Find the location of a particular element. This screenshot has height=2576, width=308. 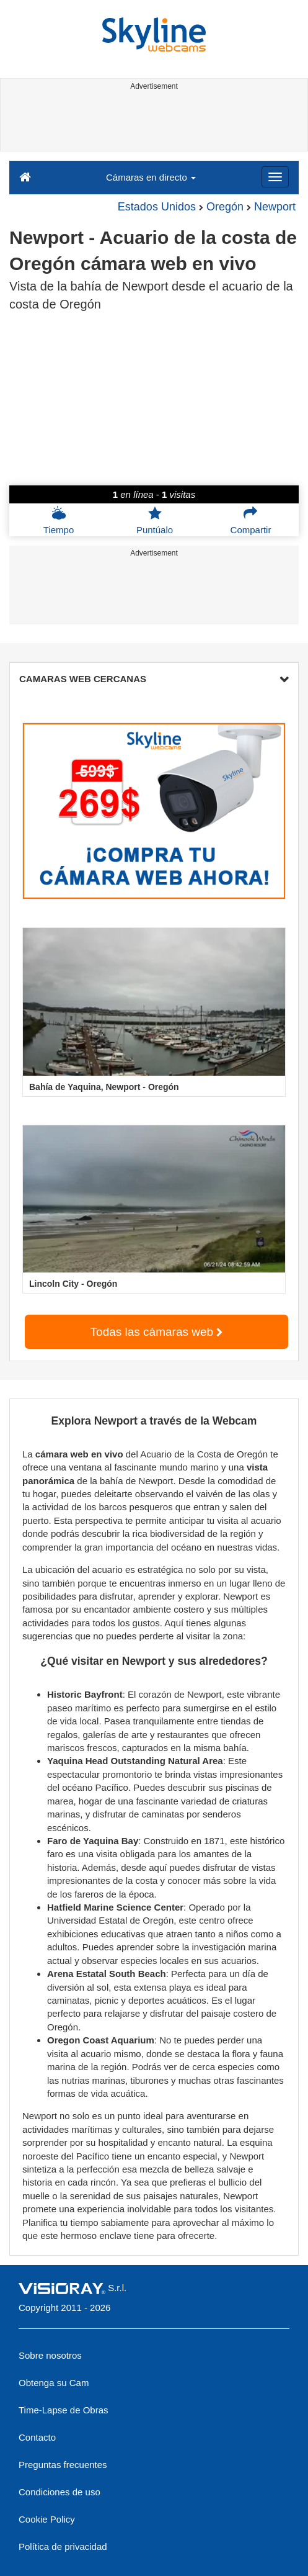

Time-Lapse de Obras is located at coordinates (63, 2410).